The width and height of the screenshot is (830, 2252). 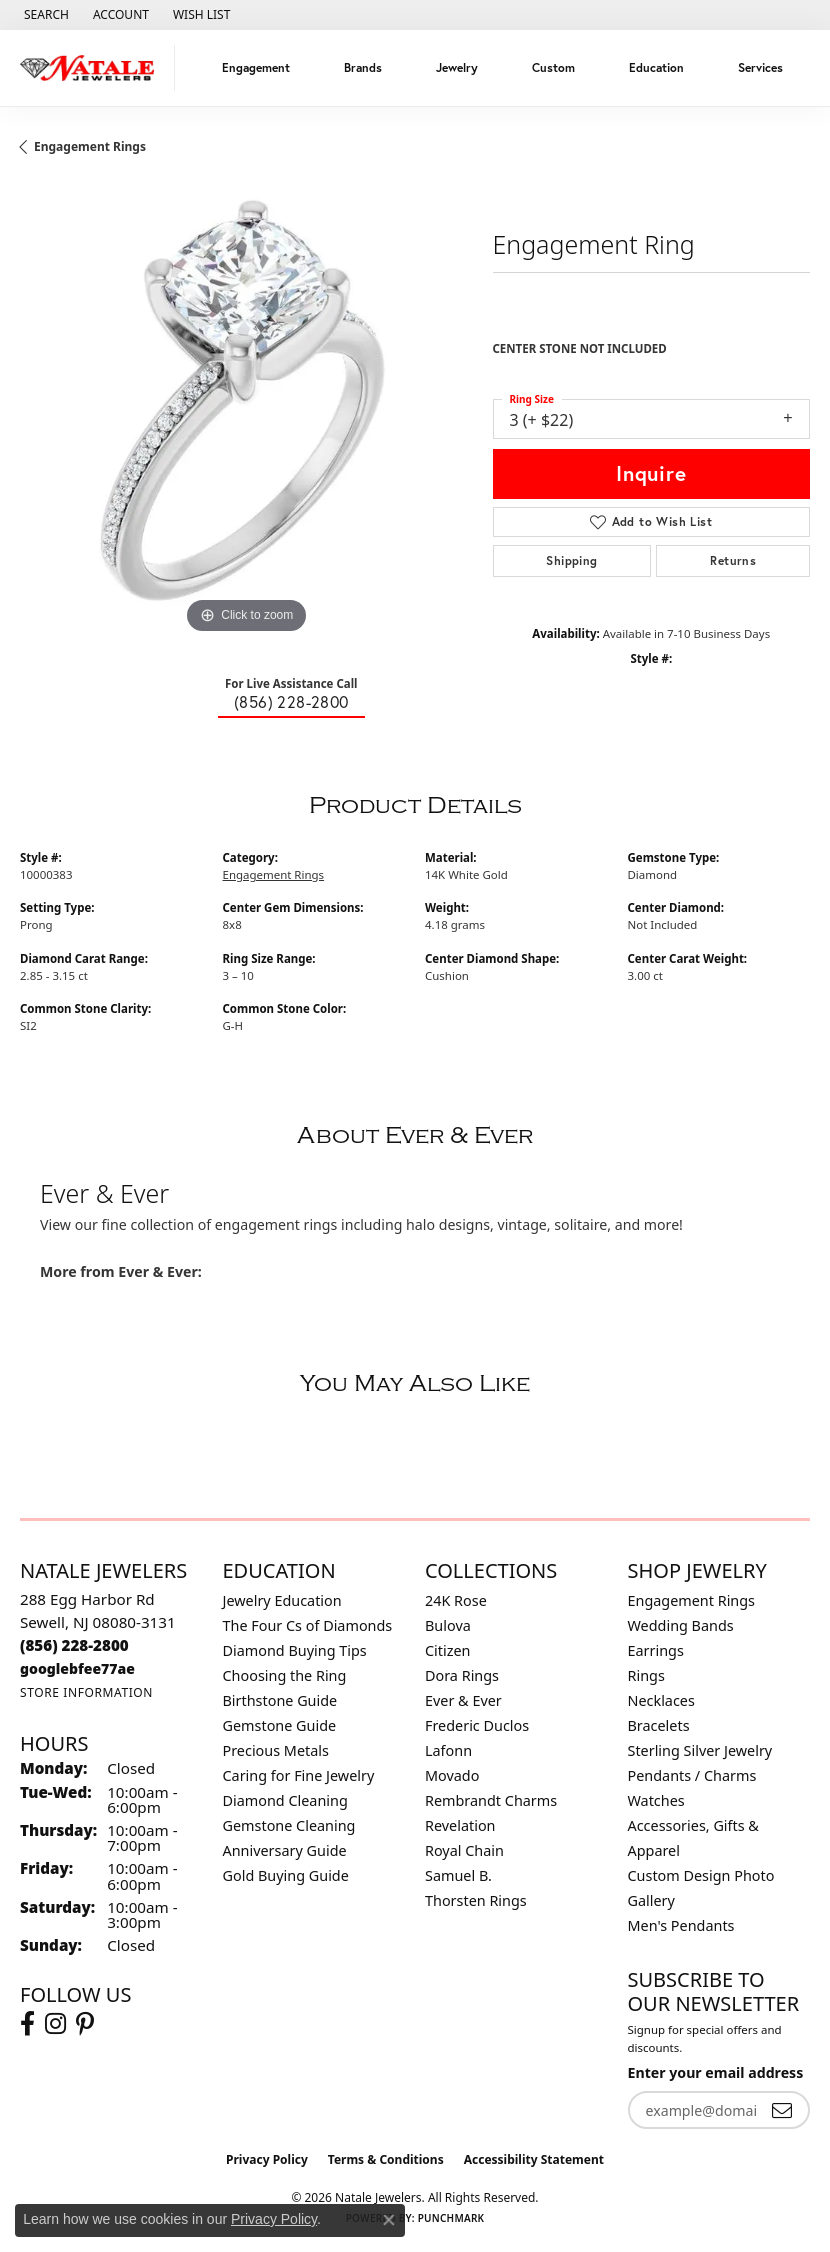 I want to click on [region], so click(x=246, y=412).